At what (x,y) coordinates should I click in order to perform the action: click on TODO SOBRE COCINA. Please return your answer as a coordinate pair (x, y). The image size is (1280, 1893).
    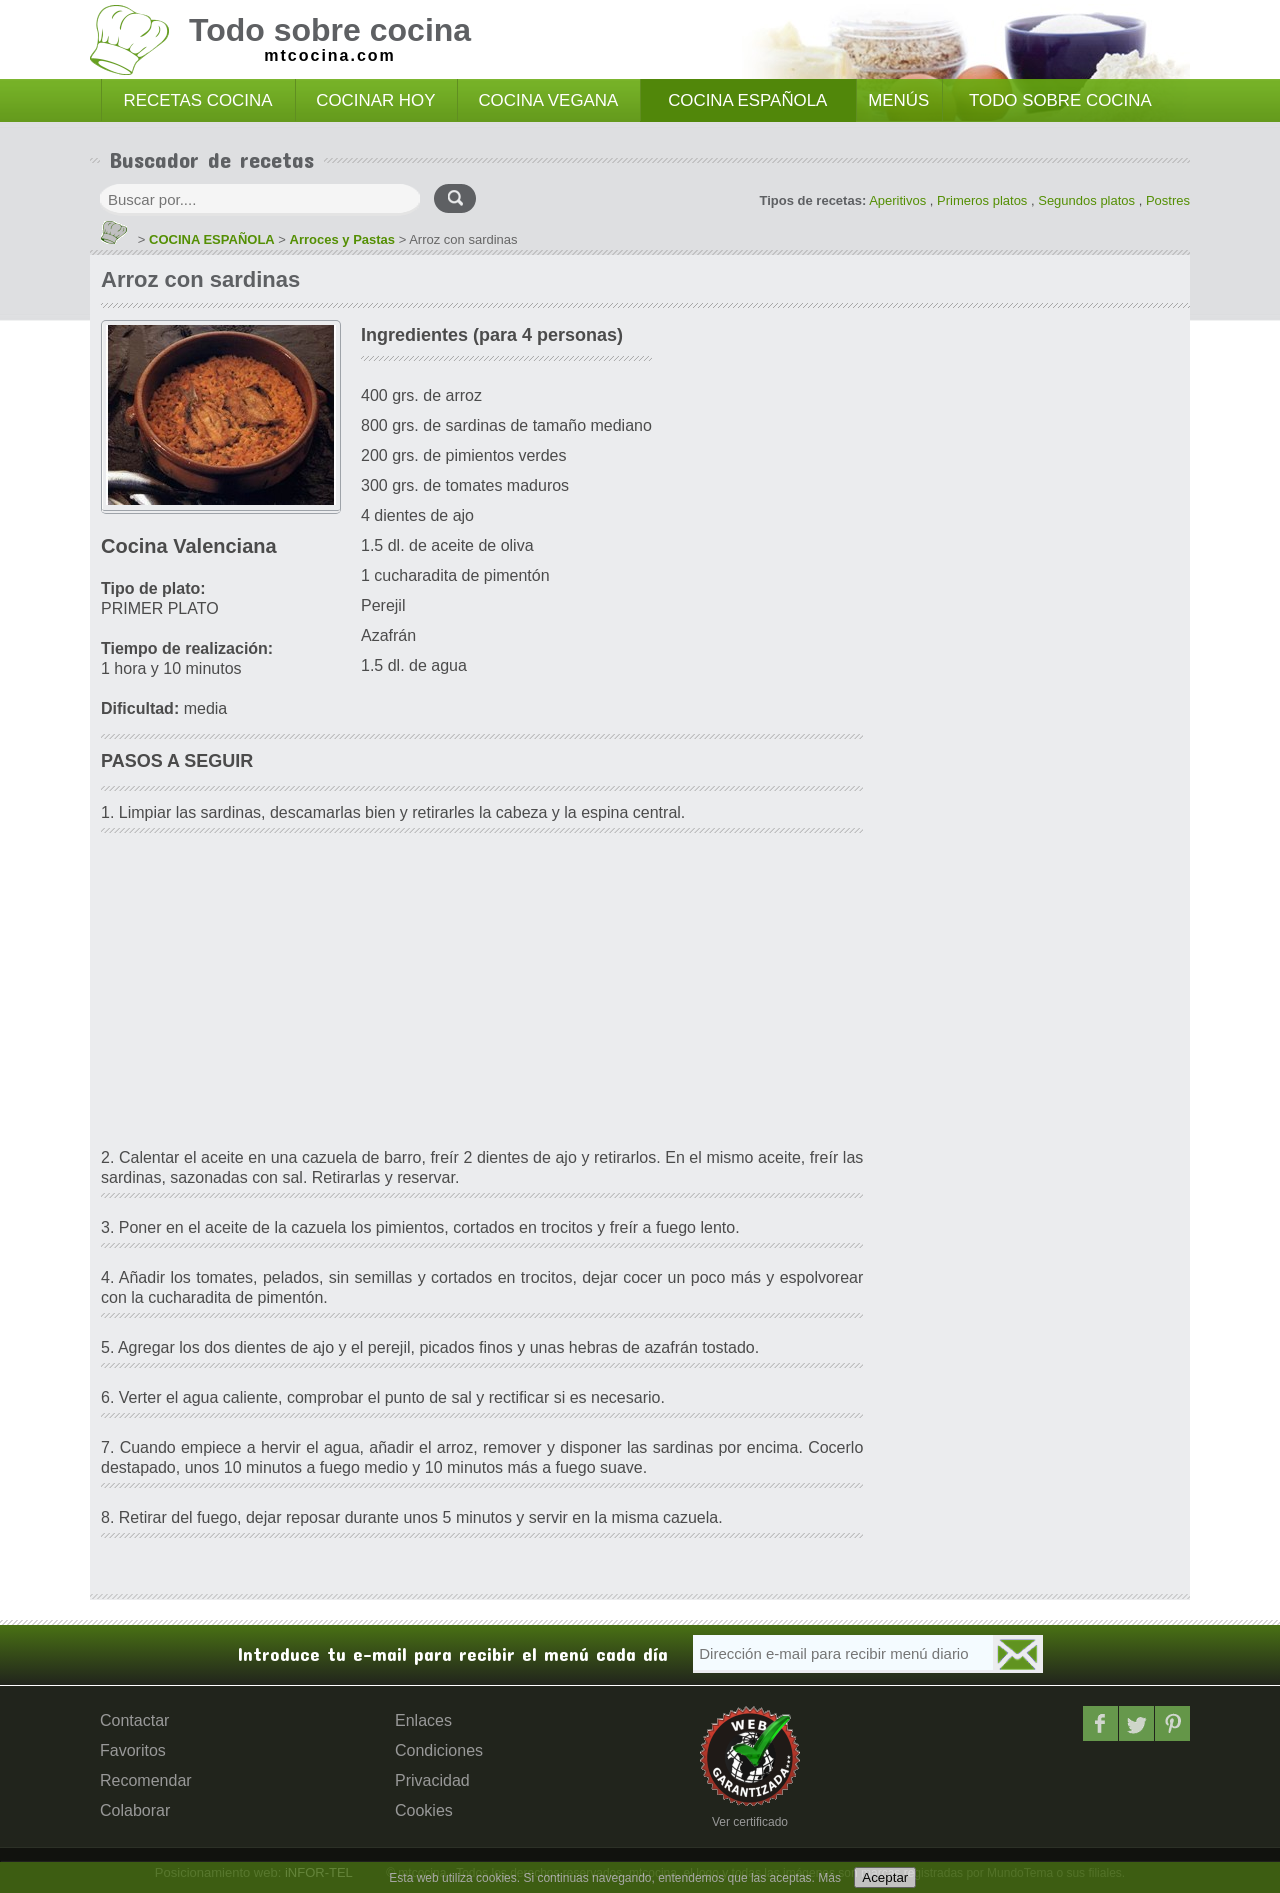
    Looking at the image, I should click on (1060, 100).